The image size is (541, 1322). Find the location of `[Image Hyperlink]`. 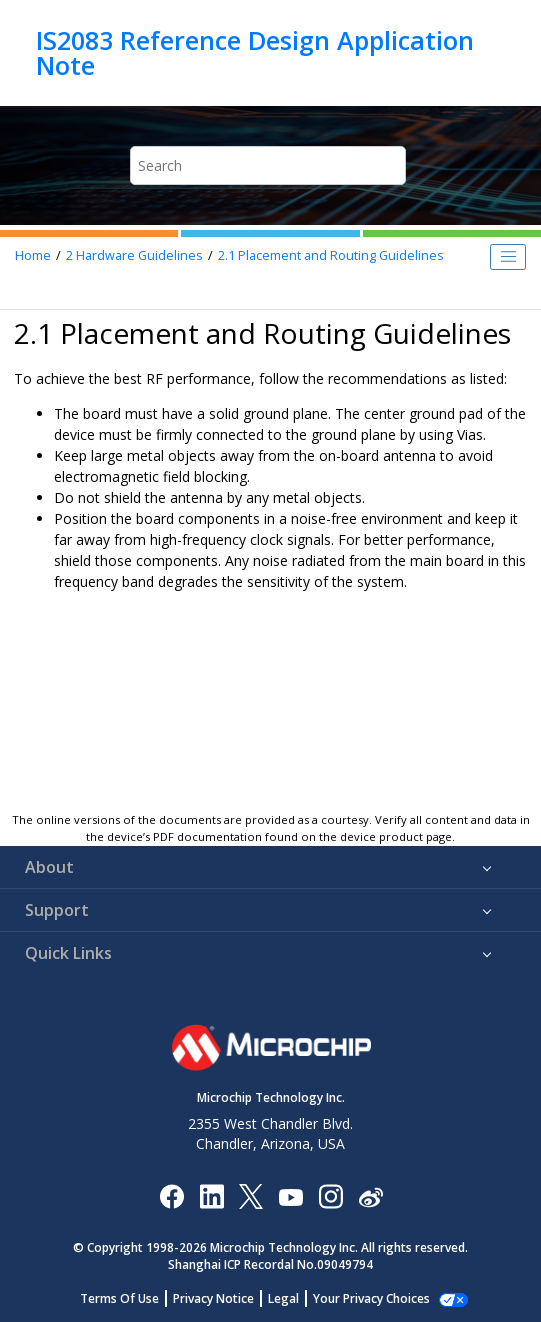

[Image Hyperlink] is located at coordinates (290, 1196).